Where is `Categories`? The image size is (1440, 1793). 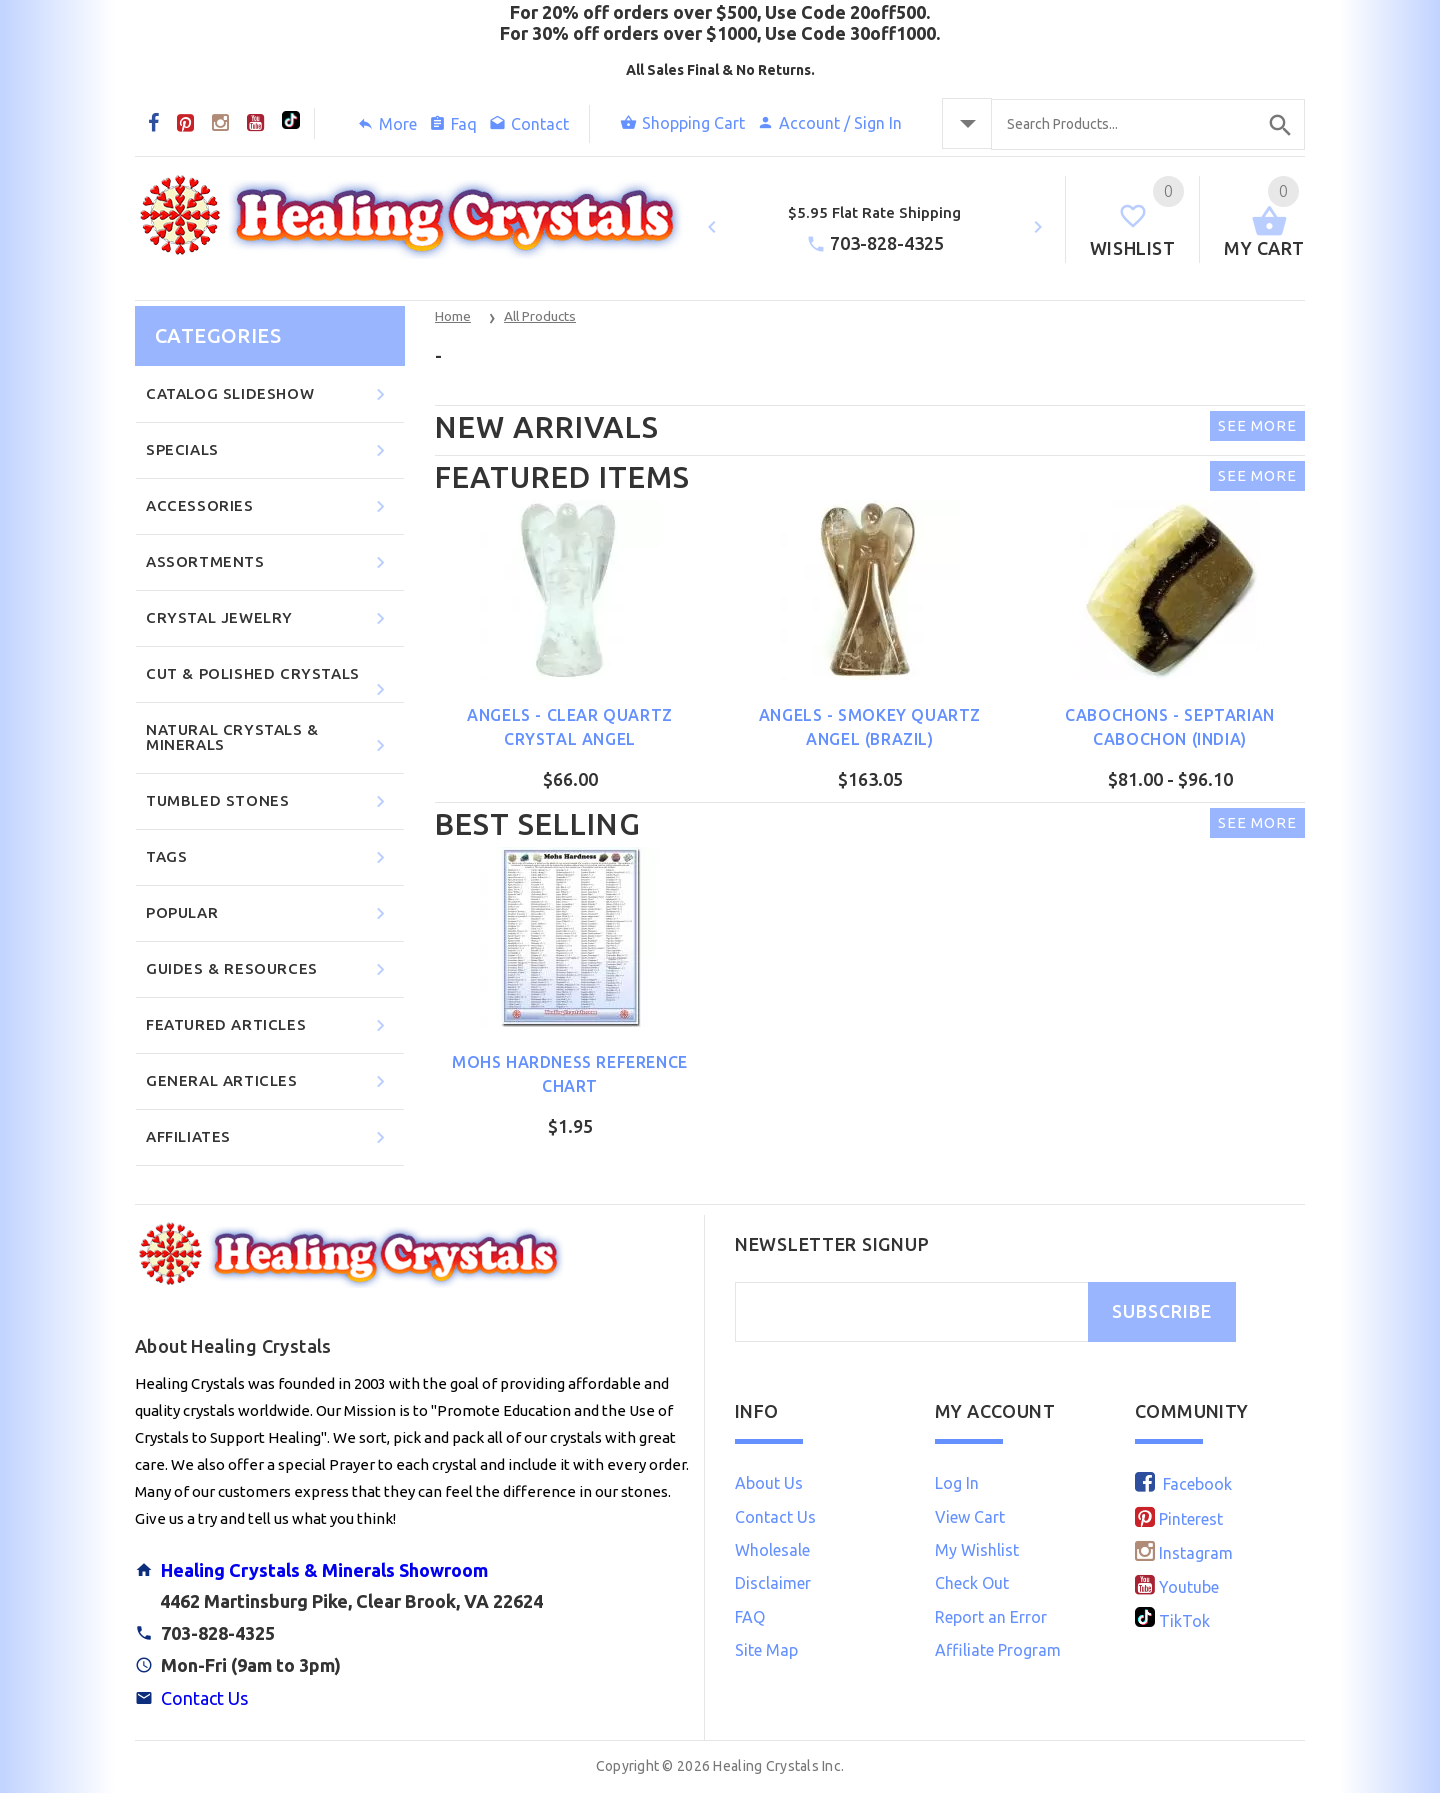 Categories is located at coordinates (218, 335).